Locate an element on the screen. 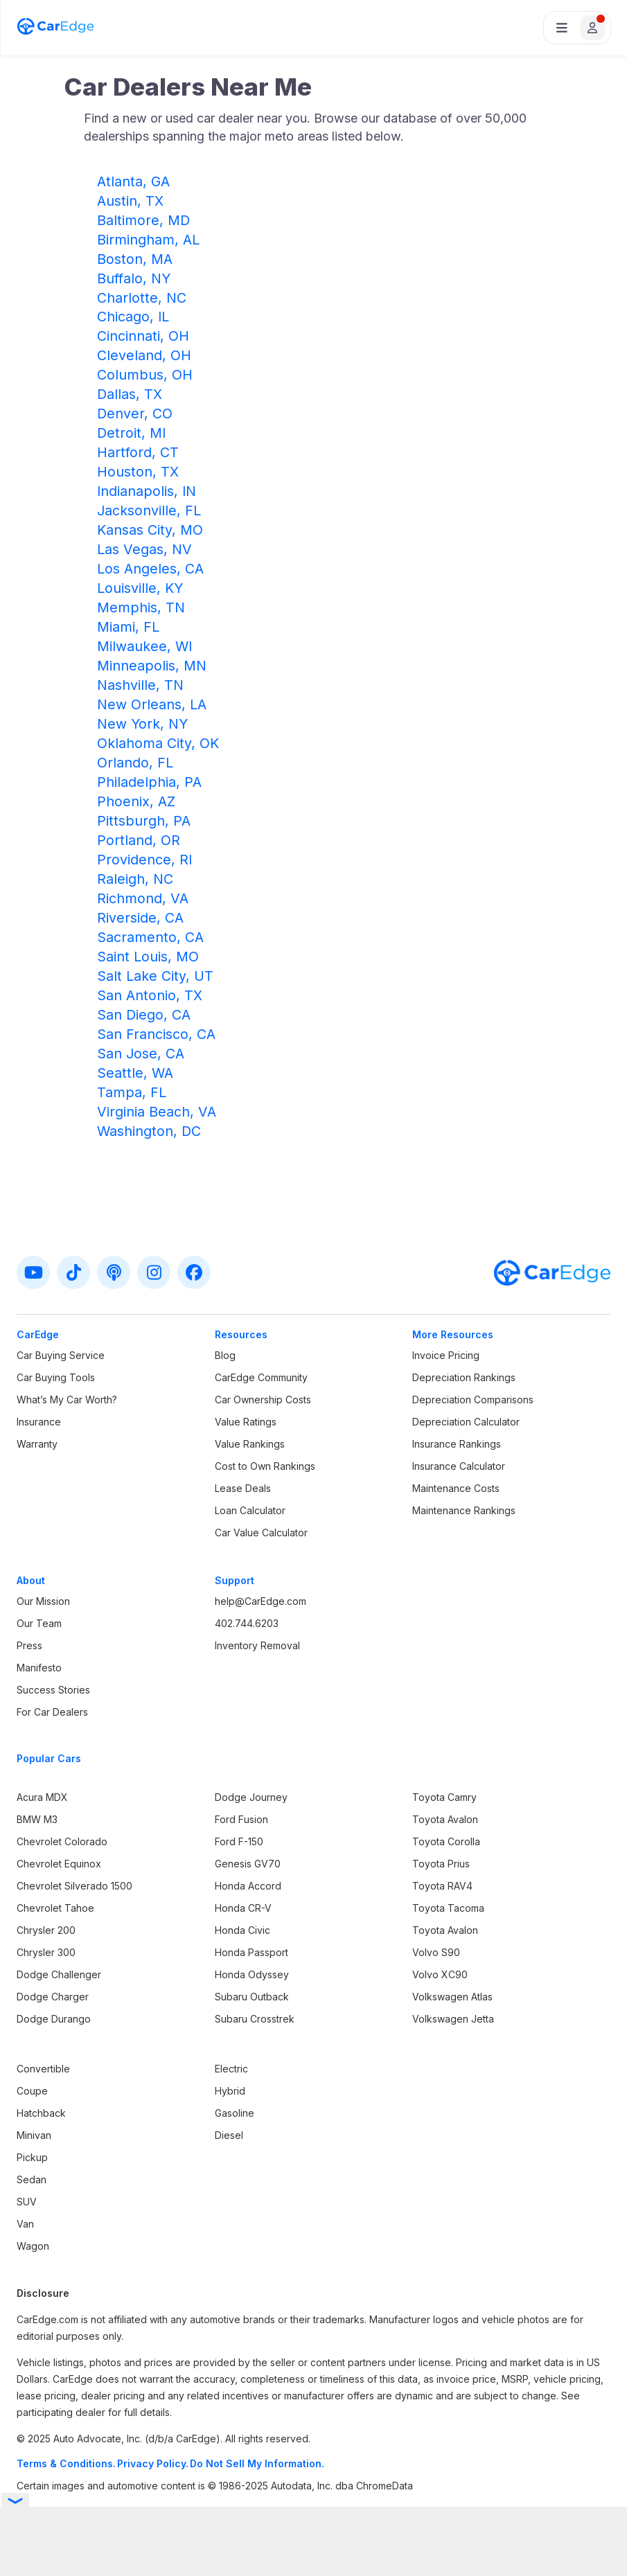 Image resolution: width=627 pixels, height=2576 pixels. Subaru Crosstrek is located at coordinates (254, 2019).